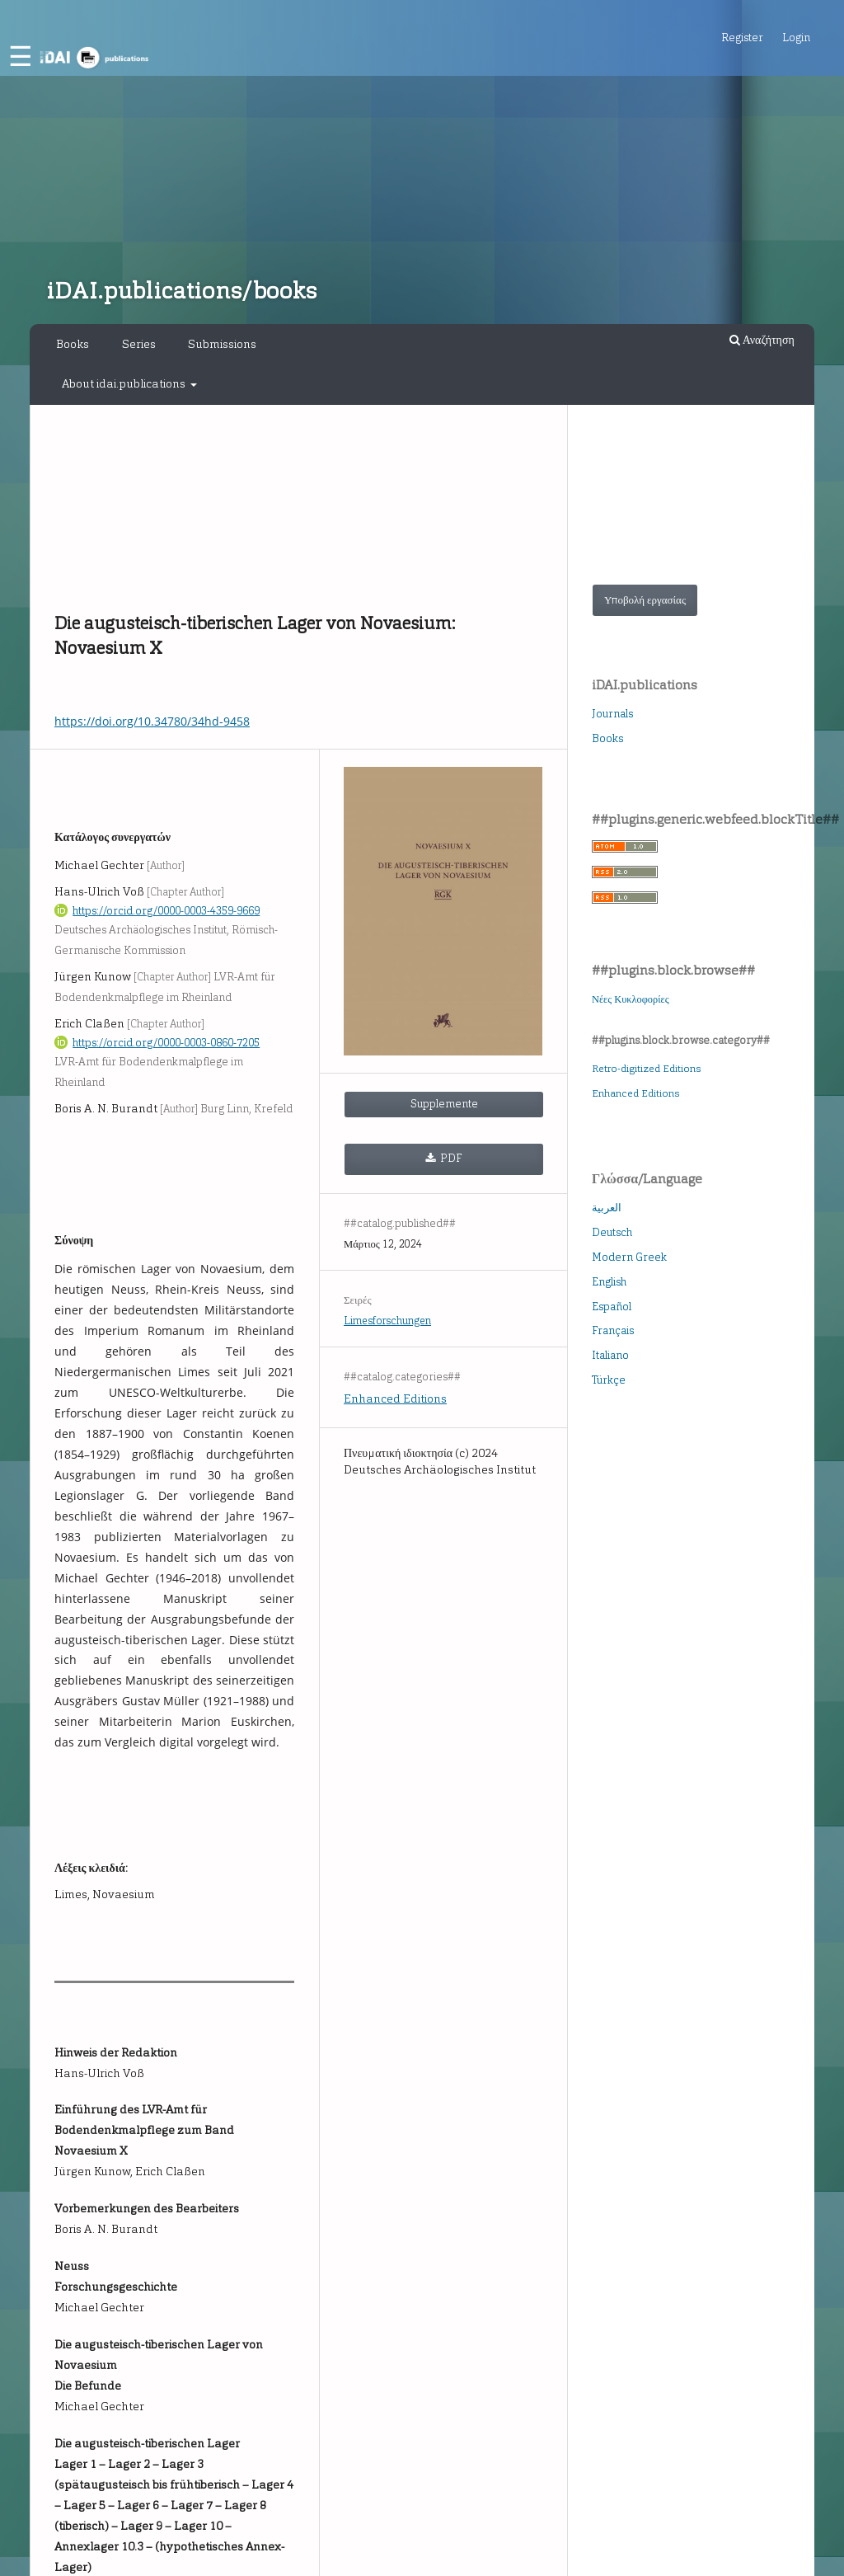  What do you see at coordinates (450, 1158) in the screenshot?
I see `PDF` at bounding box center [450, 1158].